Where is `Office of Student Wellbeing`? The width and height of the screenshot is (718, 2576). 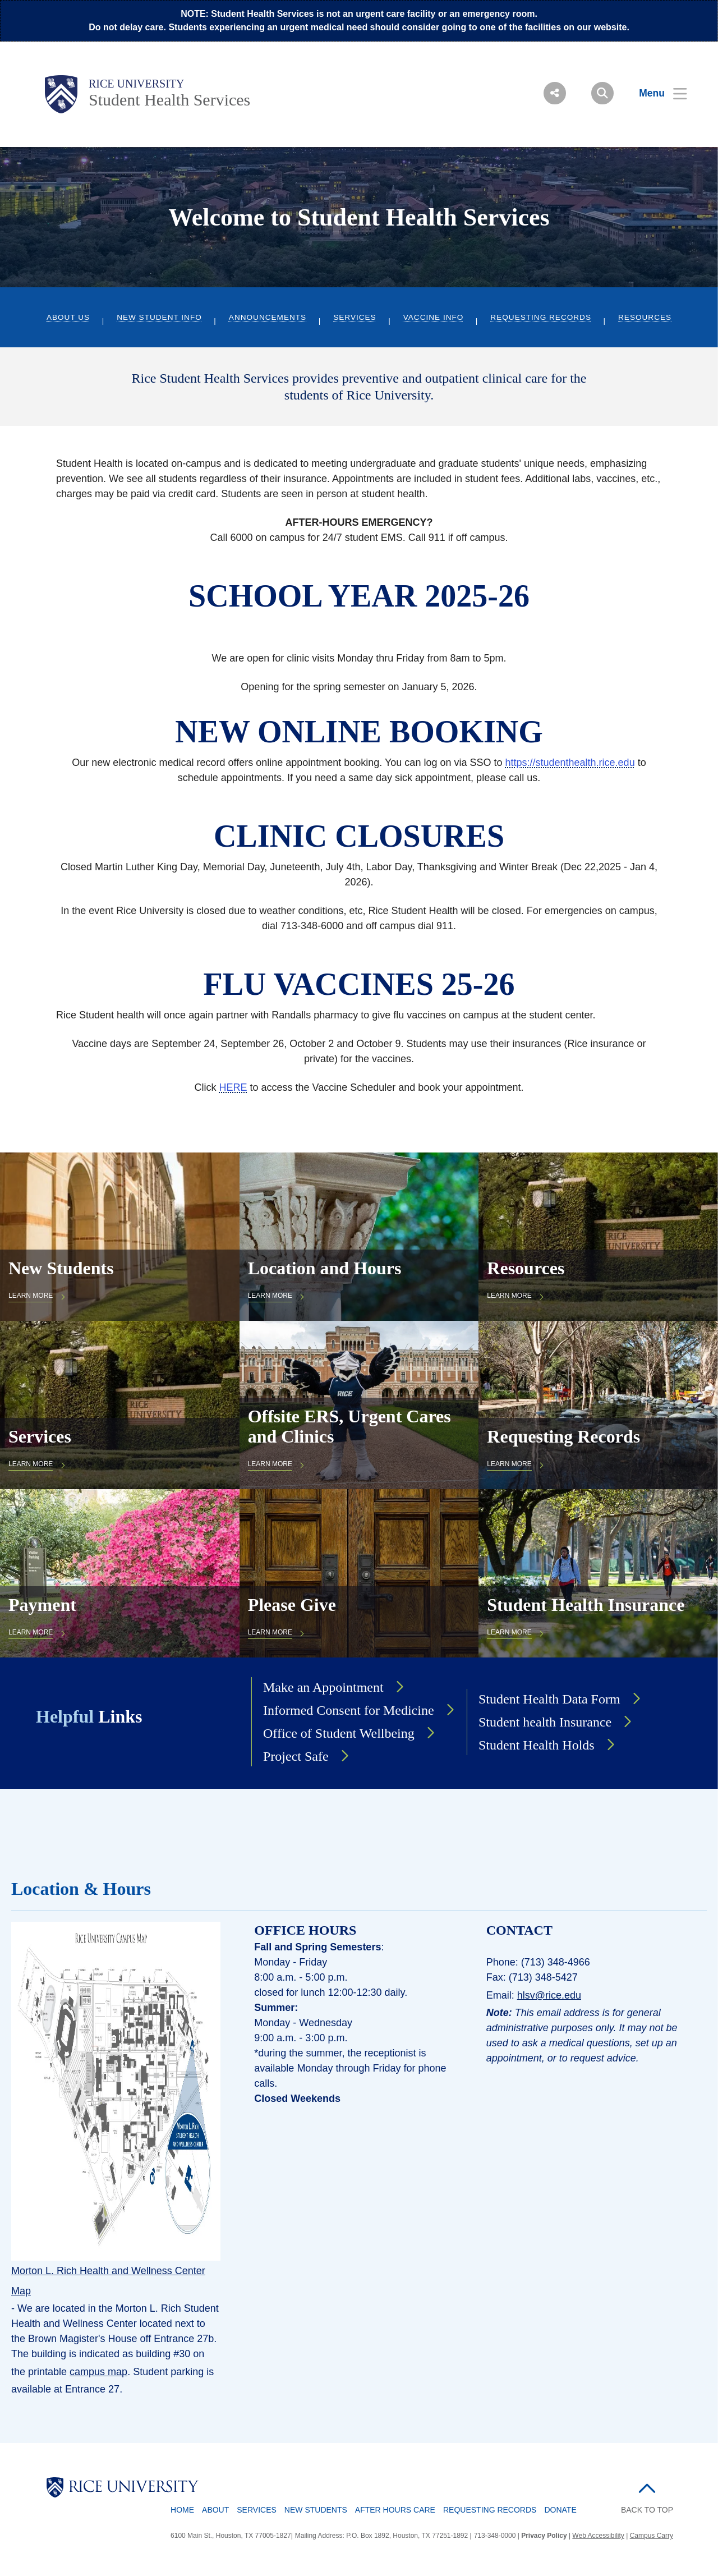
Office of Student Wellbeing is located at coordinates (339, 1733).